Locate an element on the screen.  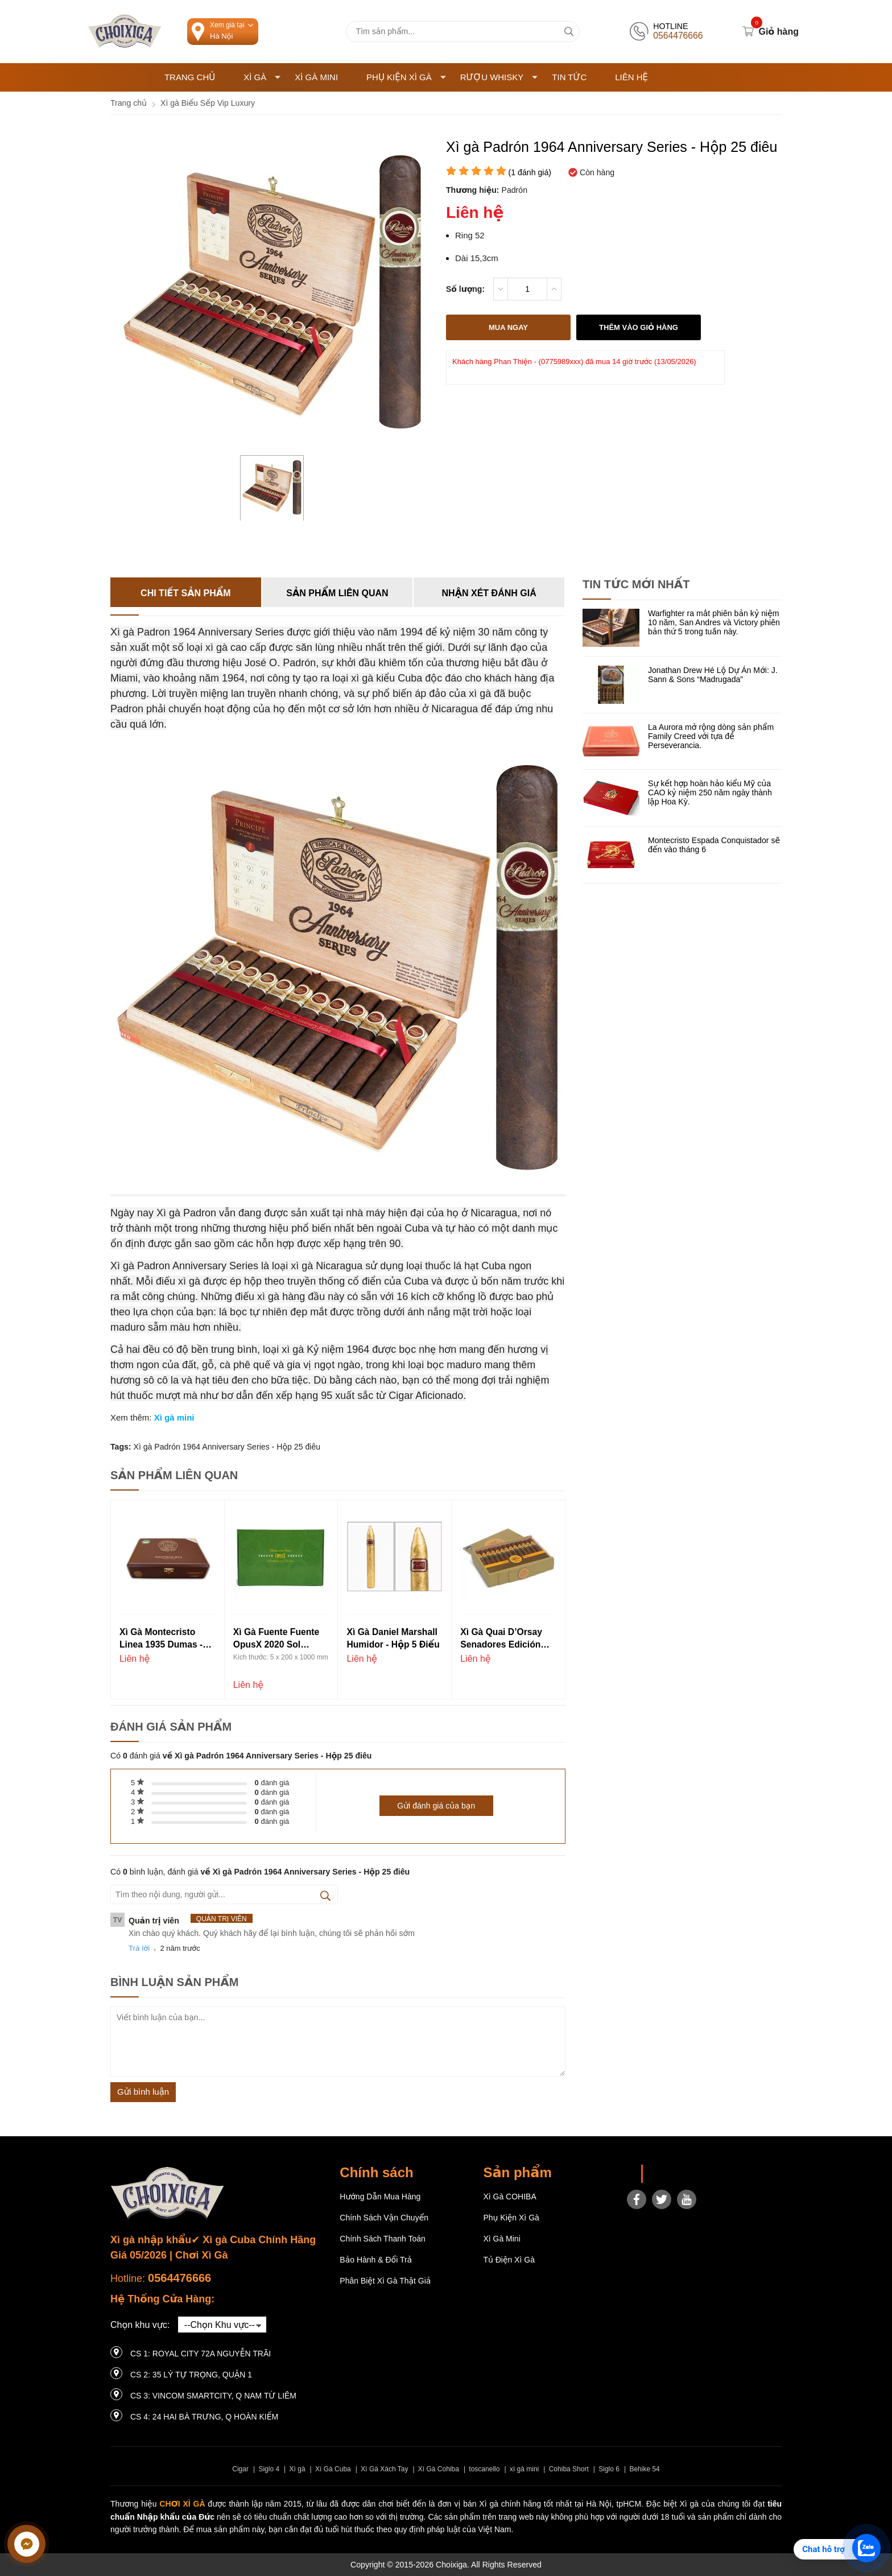
[tìm kiếm] is located at coordinates (569, 31).